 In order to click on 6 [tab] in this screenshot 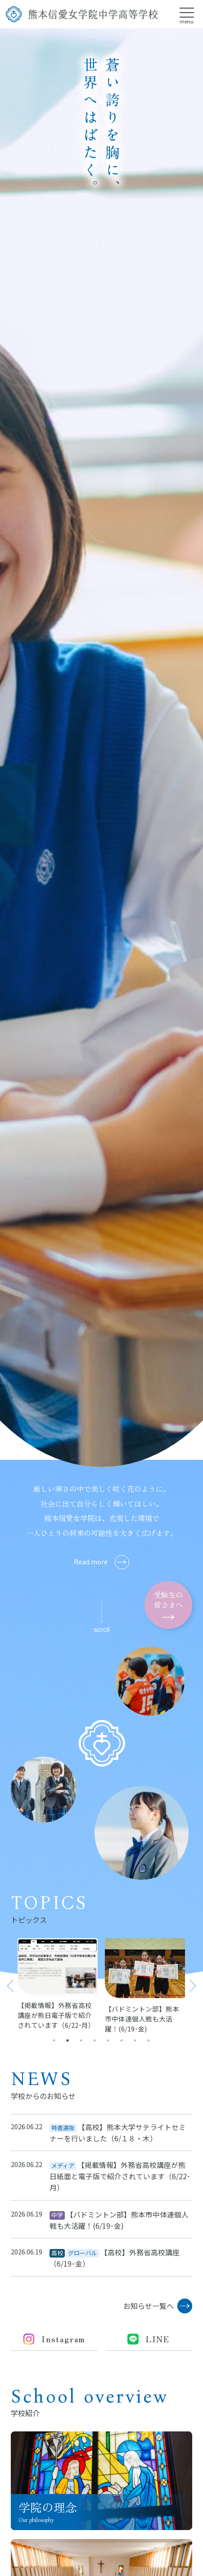, I will do `click(121, 2040)`.